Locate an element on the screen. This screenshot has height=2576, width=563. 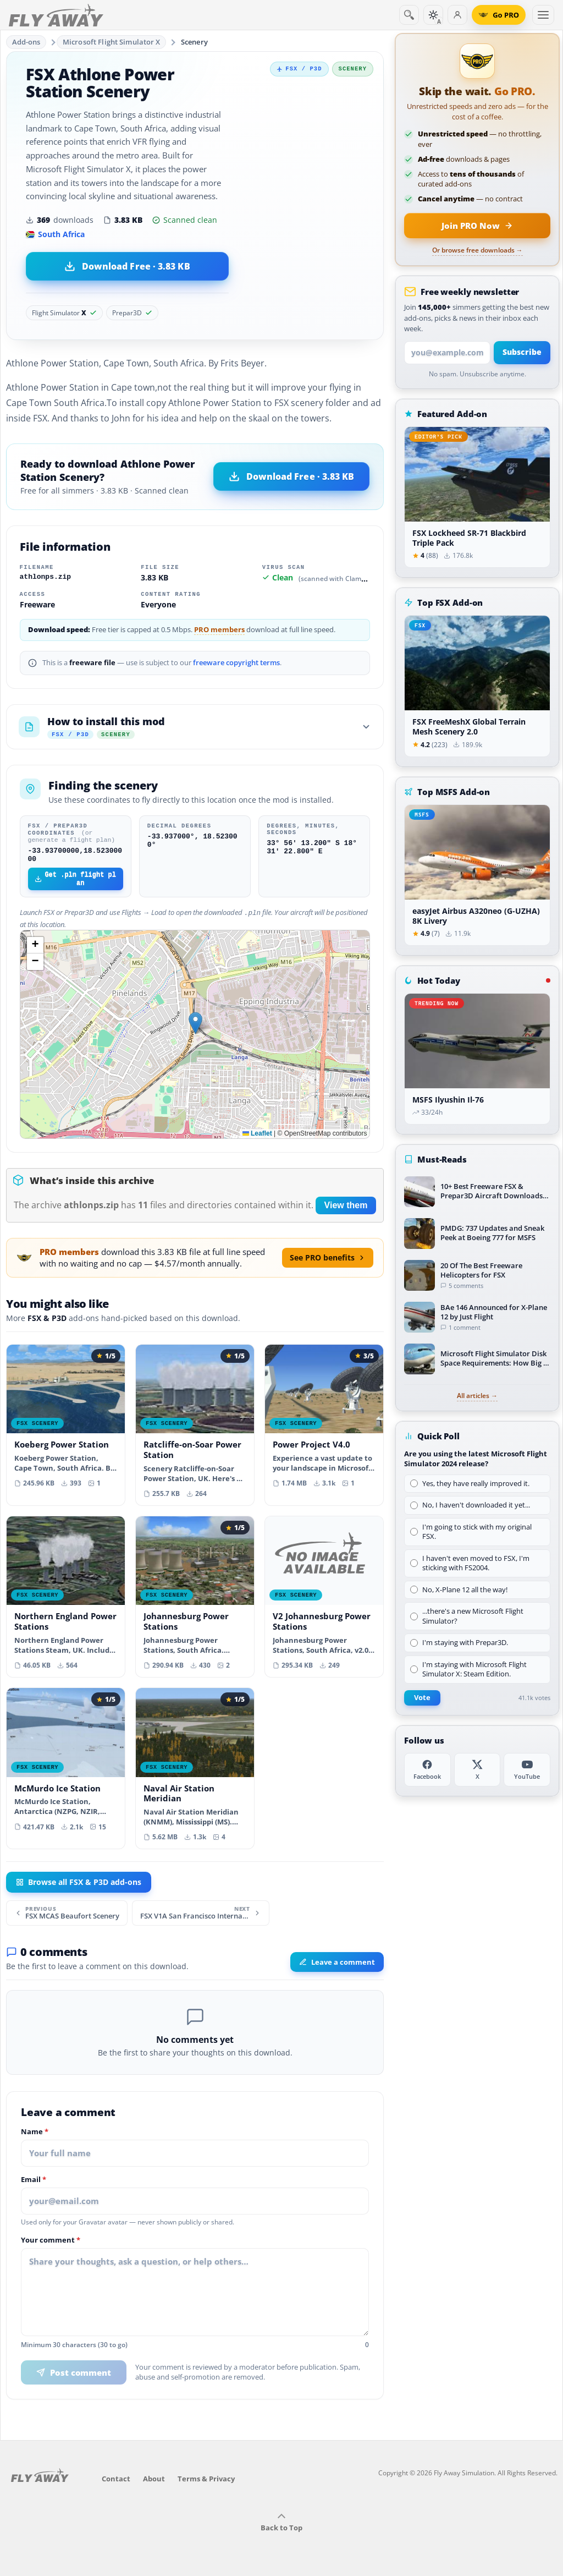
Leaflet is located at coordinates (257, 1135).